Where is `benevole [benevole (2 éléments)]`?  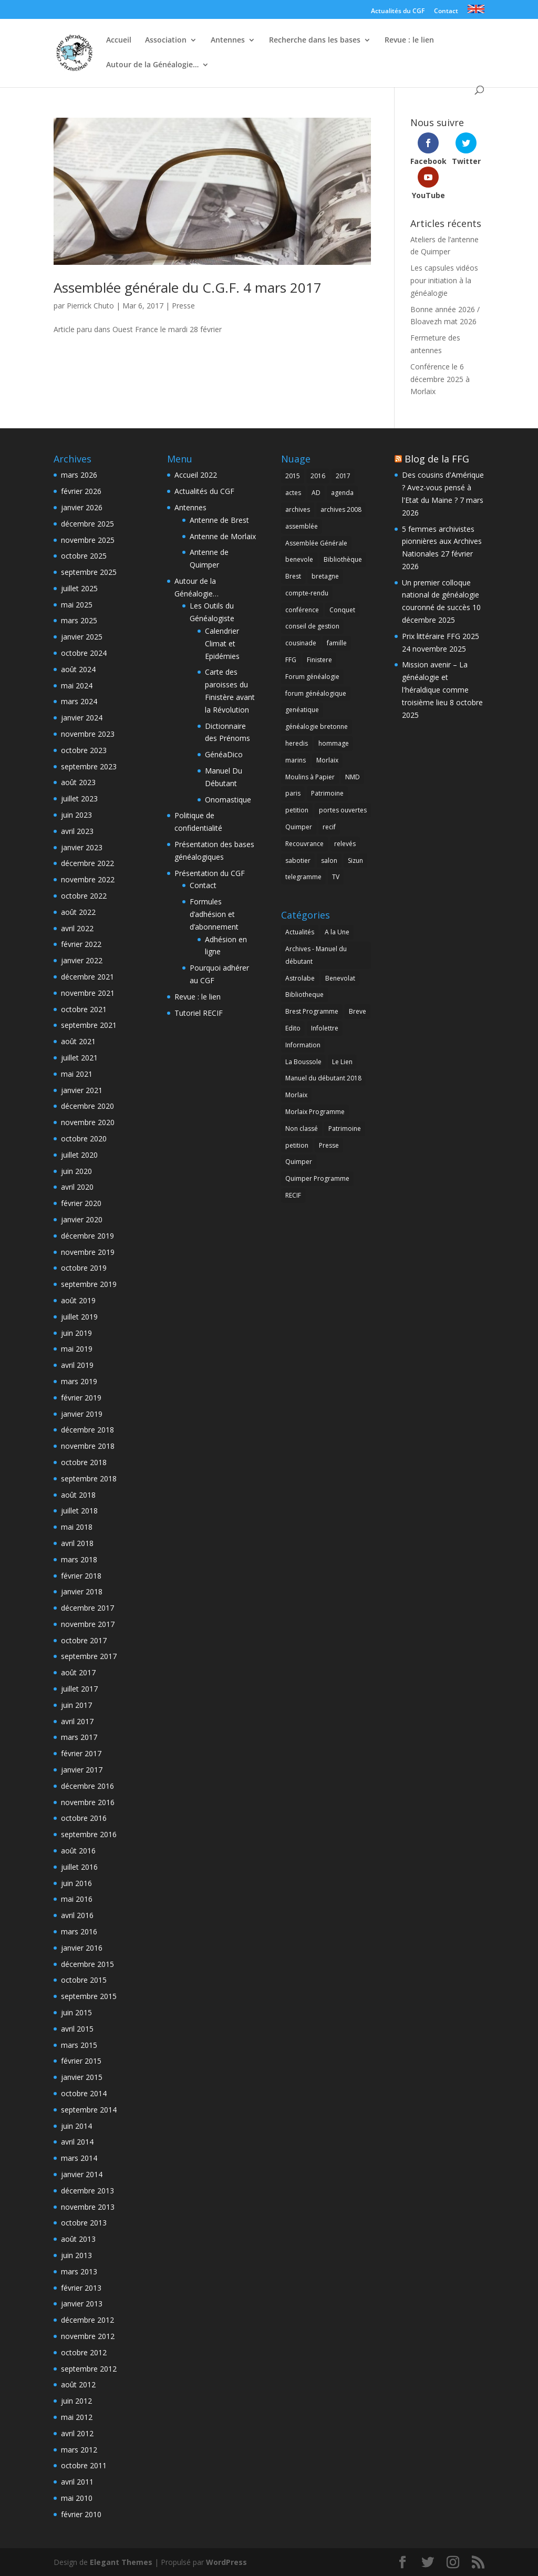
benevole [benevole (2 éléments)] is located at coordinates (299, 559).